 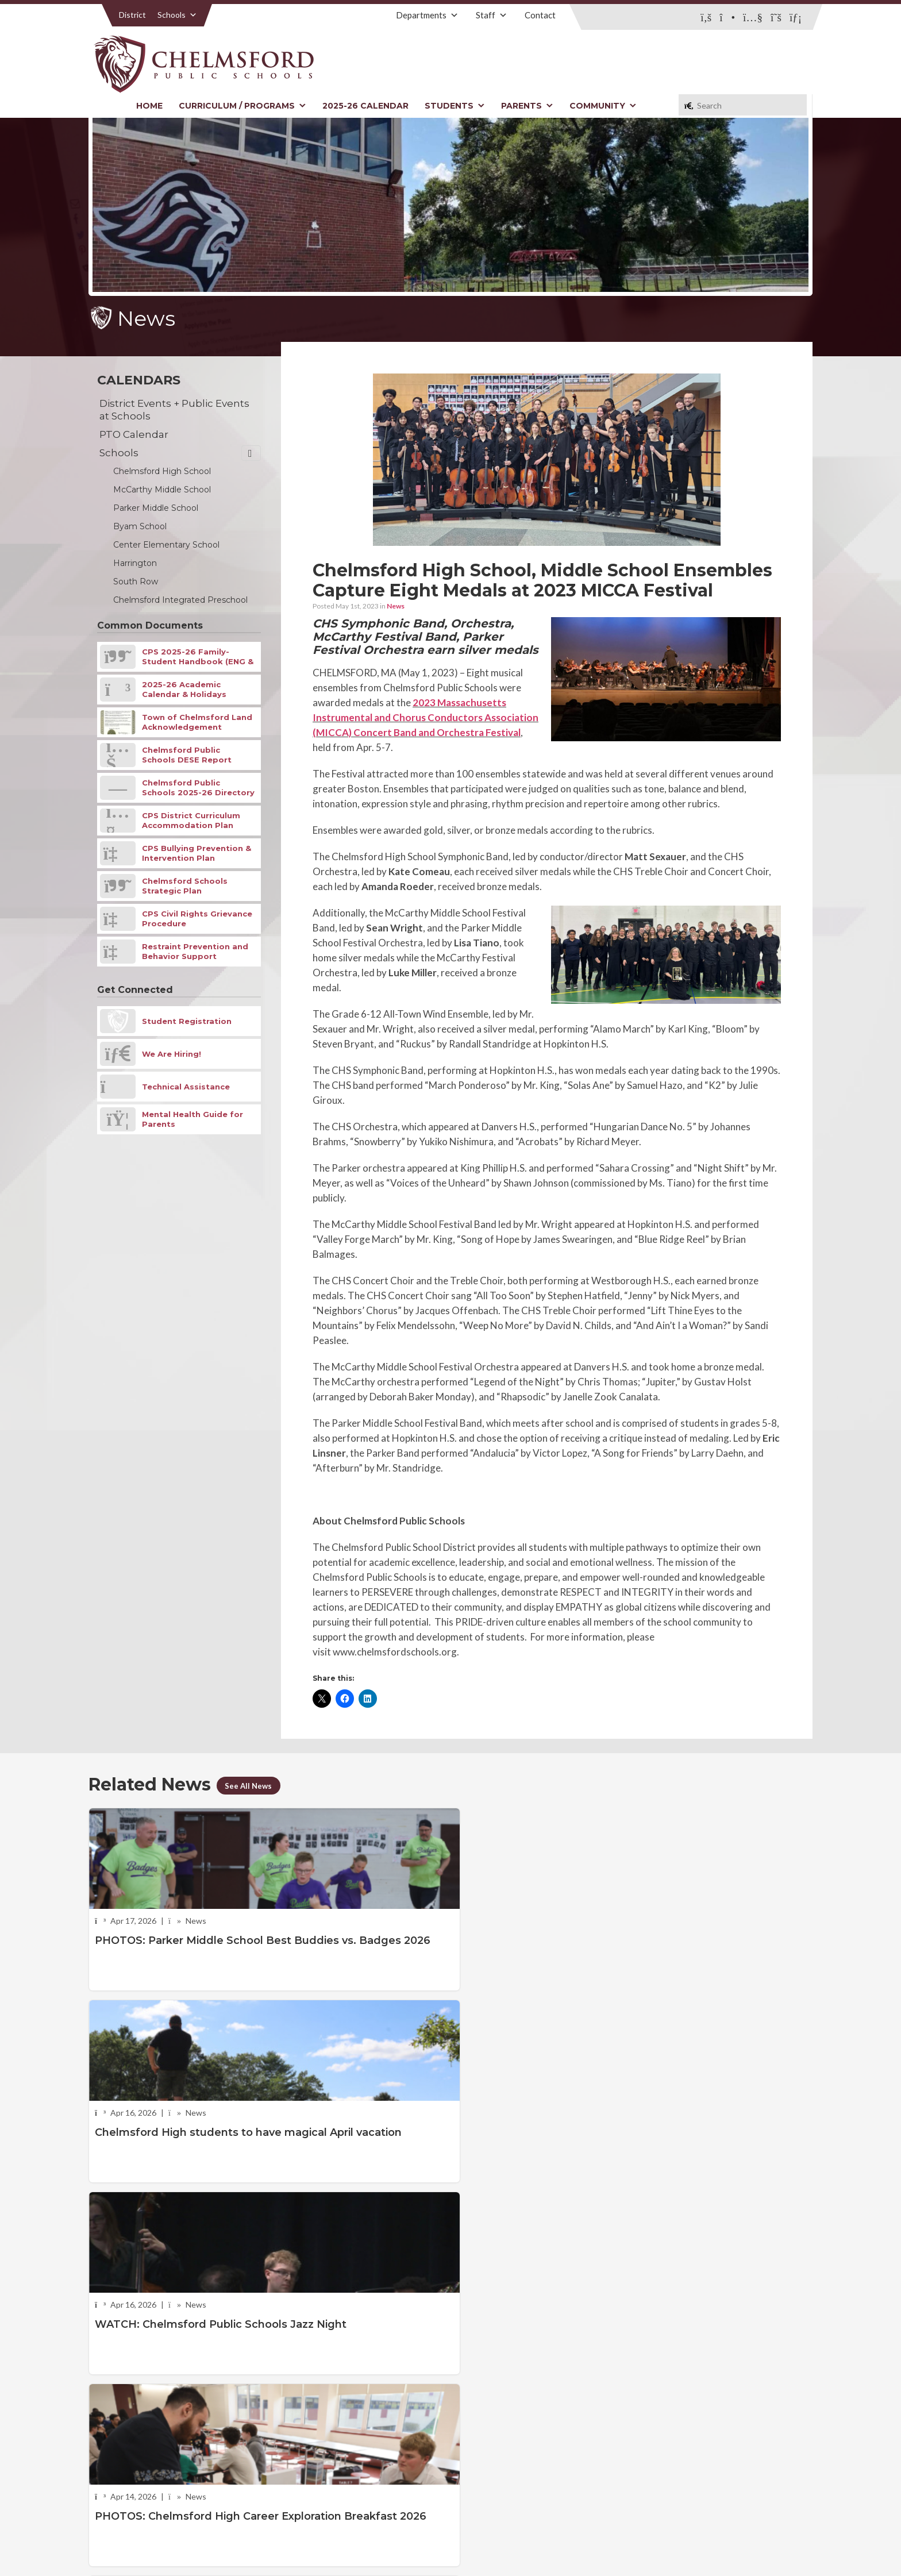 What do you see at coordinates (162, 489) in the screenshot?
I see `McCarthy Middle School` at bounding box center [162, 489].